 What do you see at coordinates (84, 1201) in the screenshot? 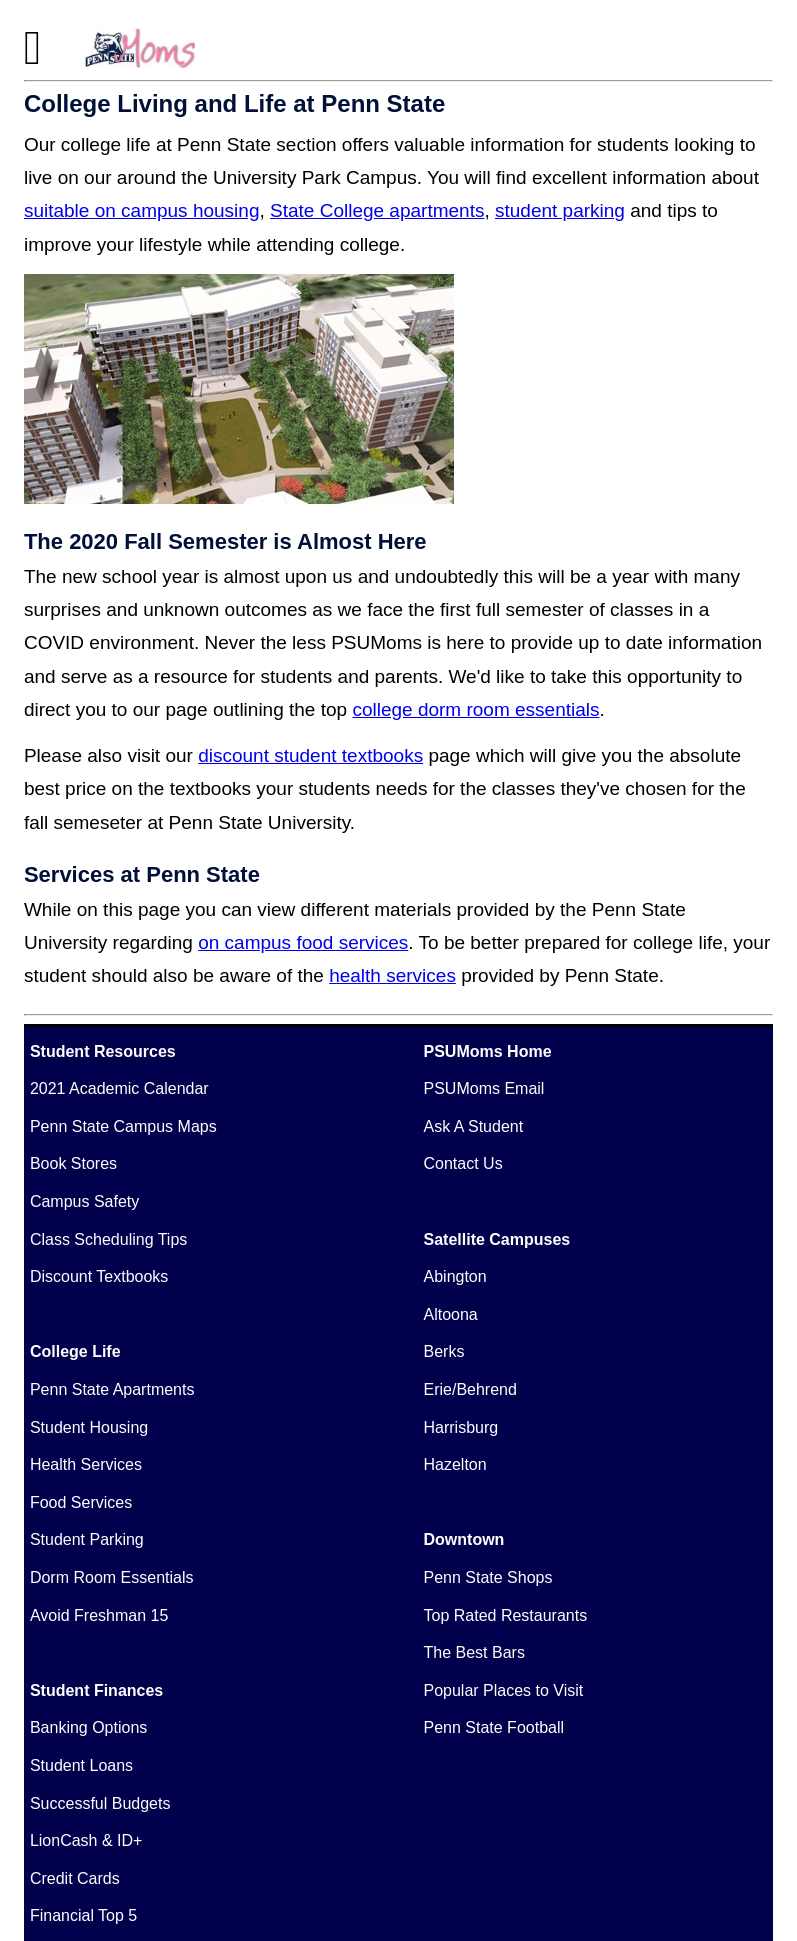
I see `Campus Safety` at bounding box center [84, 1201].